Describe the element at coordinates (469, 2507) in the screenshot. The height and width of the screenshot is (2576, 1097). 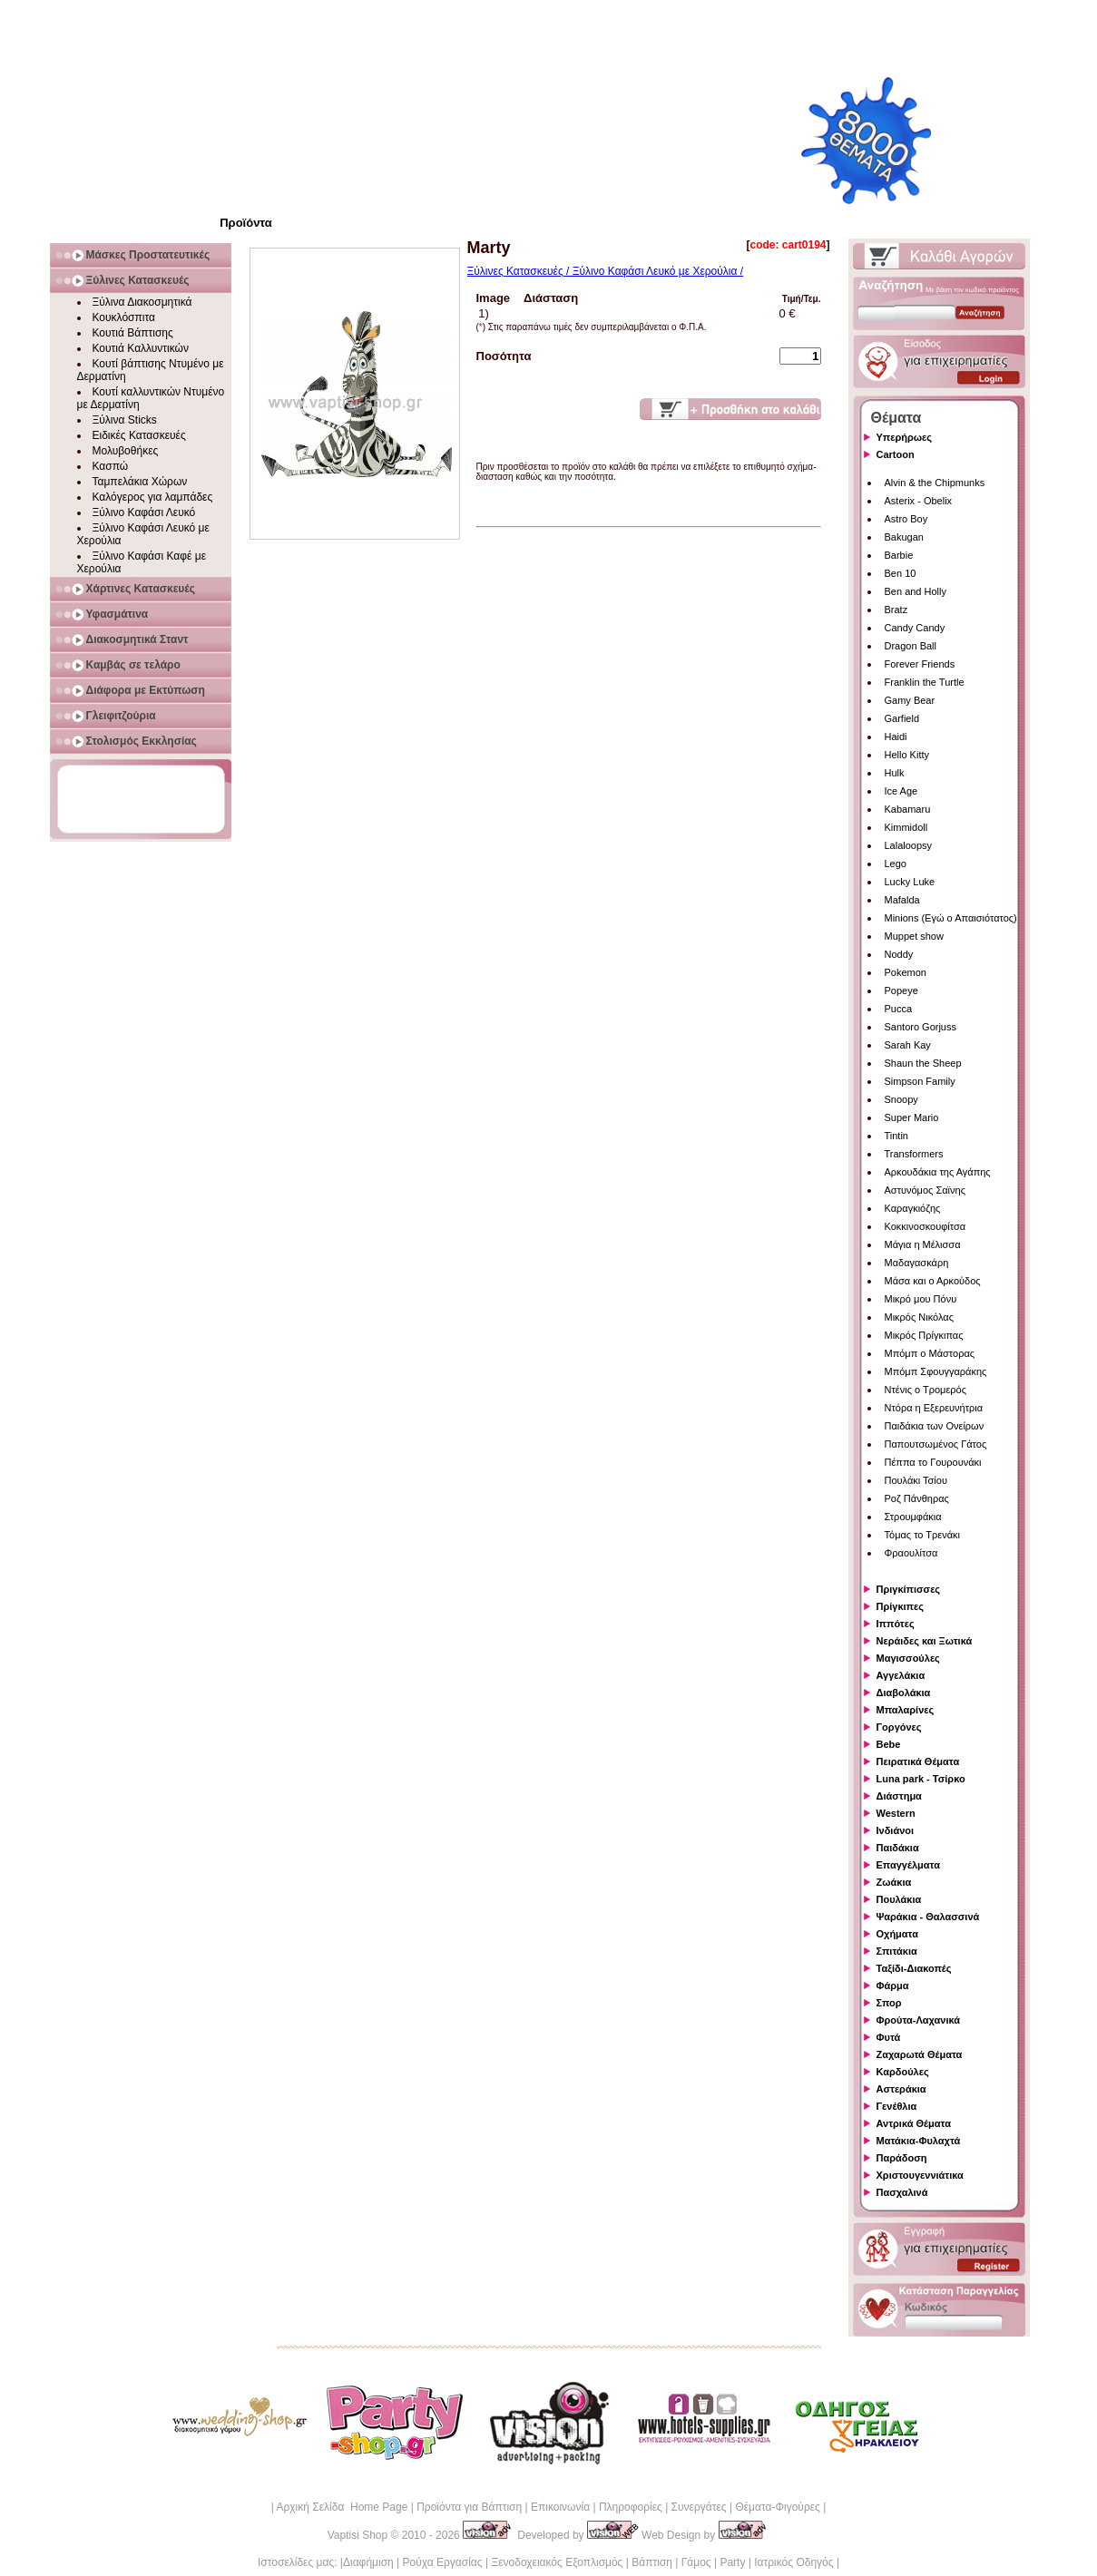
I see `Προϊόντα για Βάπτιση` at that location.